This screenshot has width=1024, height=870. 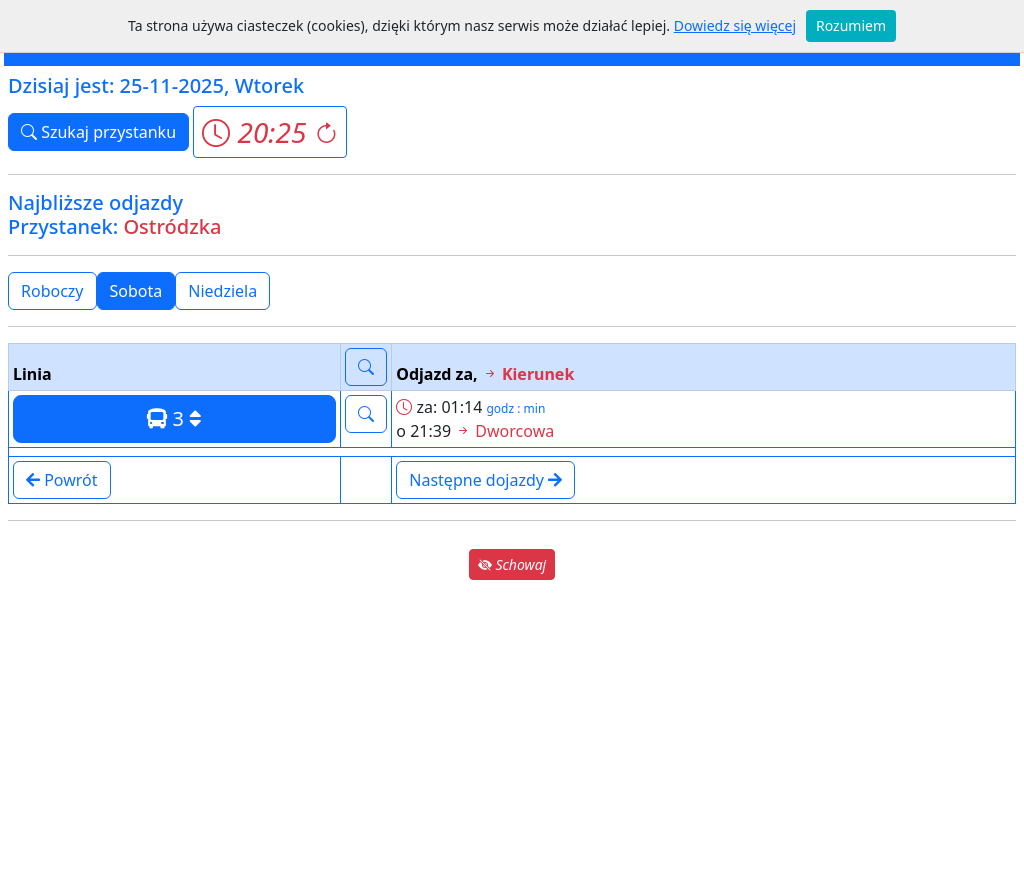 I want to click on [Advertisement], so click(x=512, y=724).